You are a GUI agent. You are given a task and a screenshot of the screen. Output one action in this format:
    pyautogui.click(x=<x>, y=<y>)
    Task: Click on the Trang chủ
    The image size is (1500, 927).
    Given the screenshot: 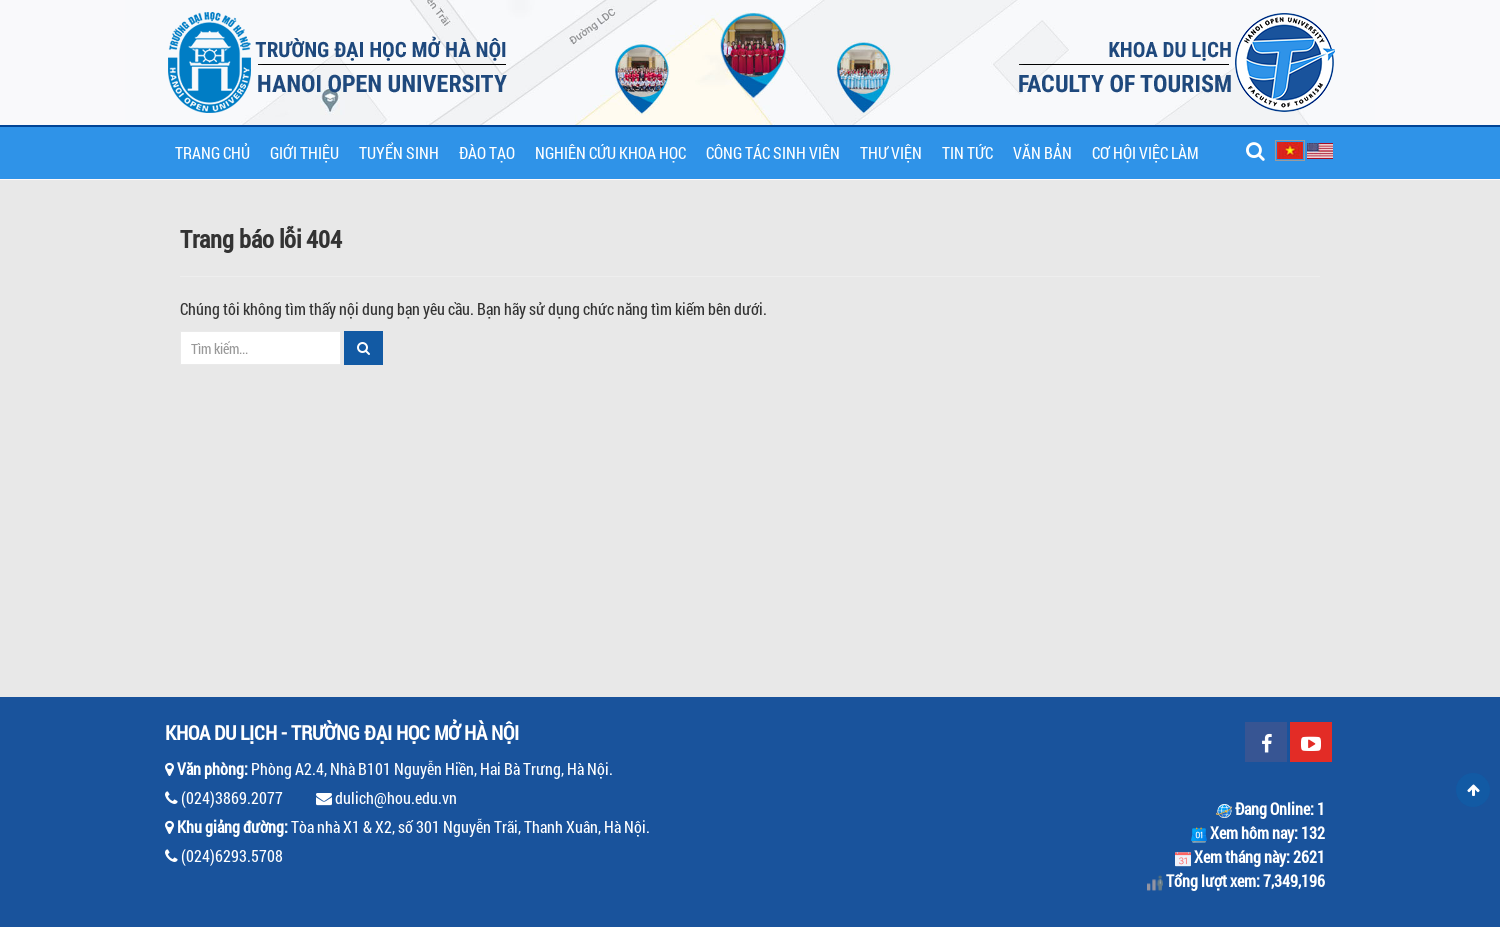 What is the action you would take?
    pyautogui.click(x=212, y=152)
    